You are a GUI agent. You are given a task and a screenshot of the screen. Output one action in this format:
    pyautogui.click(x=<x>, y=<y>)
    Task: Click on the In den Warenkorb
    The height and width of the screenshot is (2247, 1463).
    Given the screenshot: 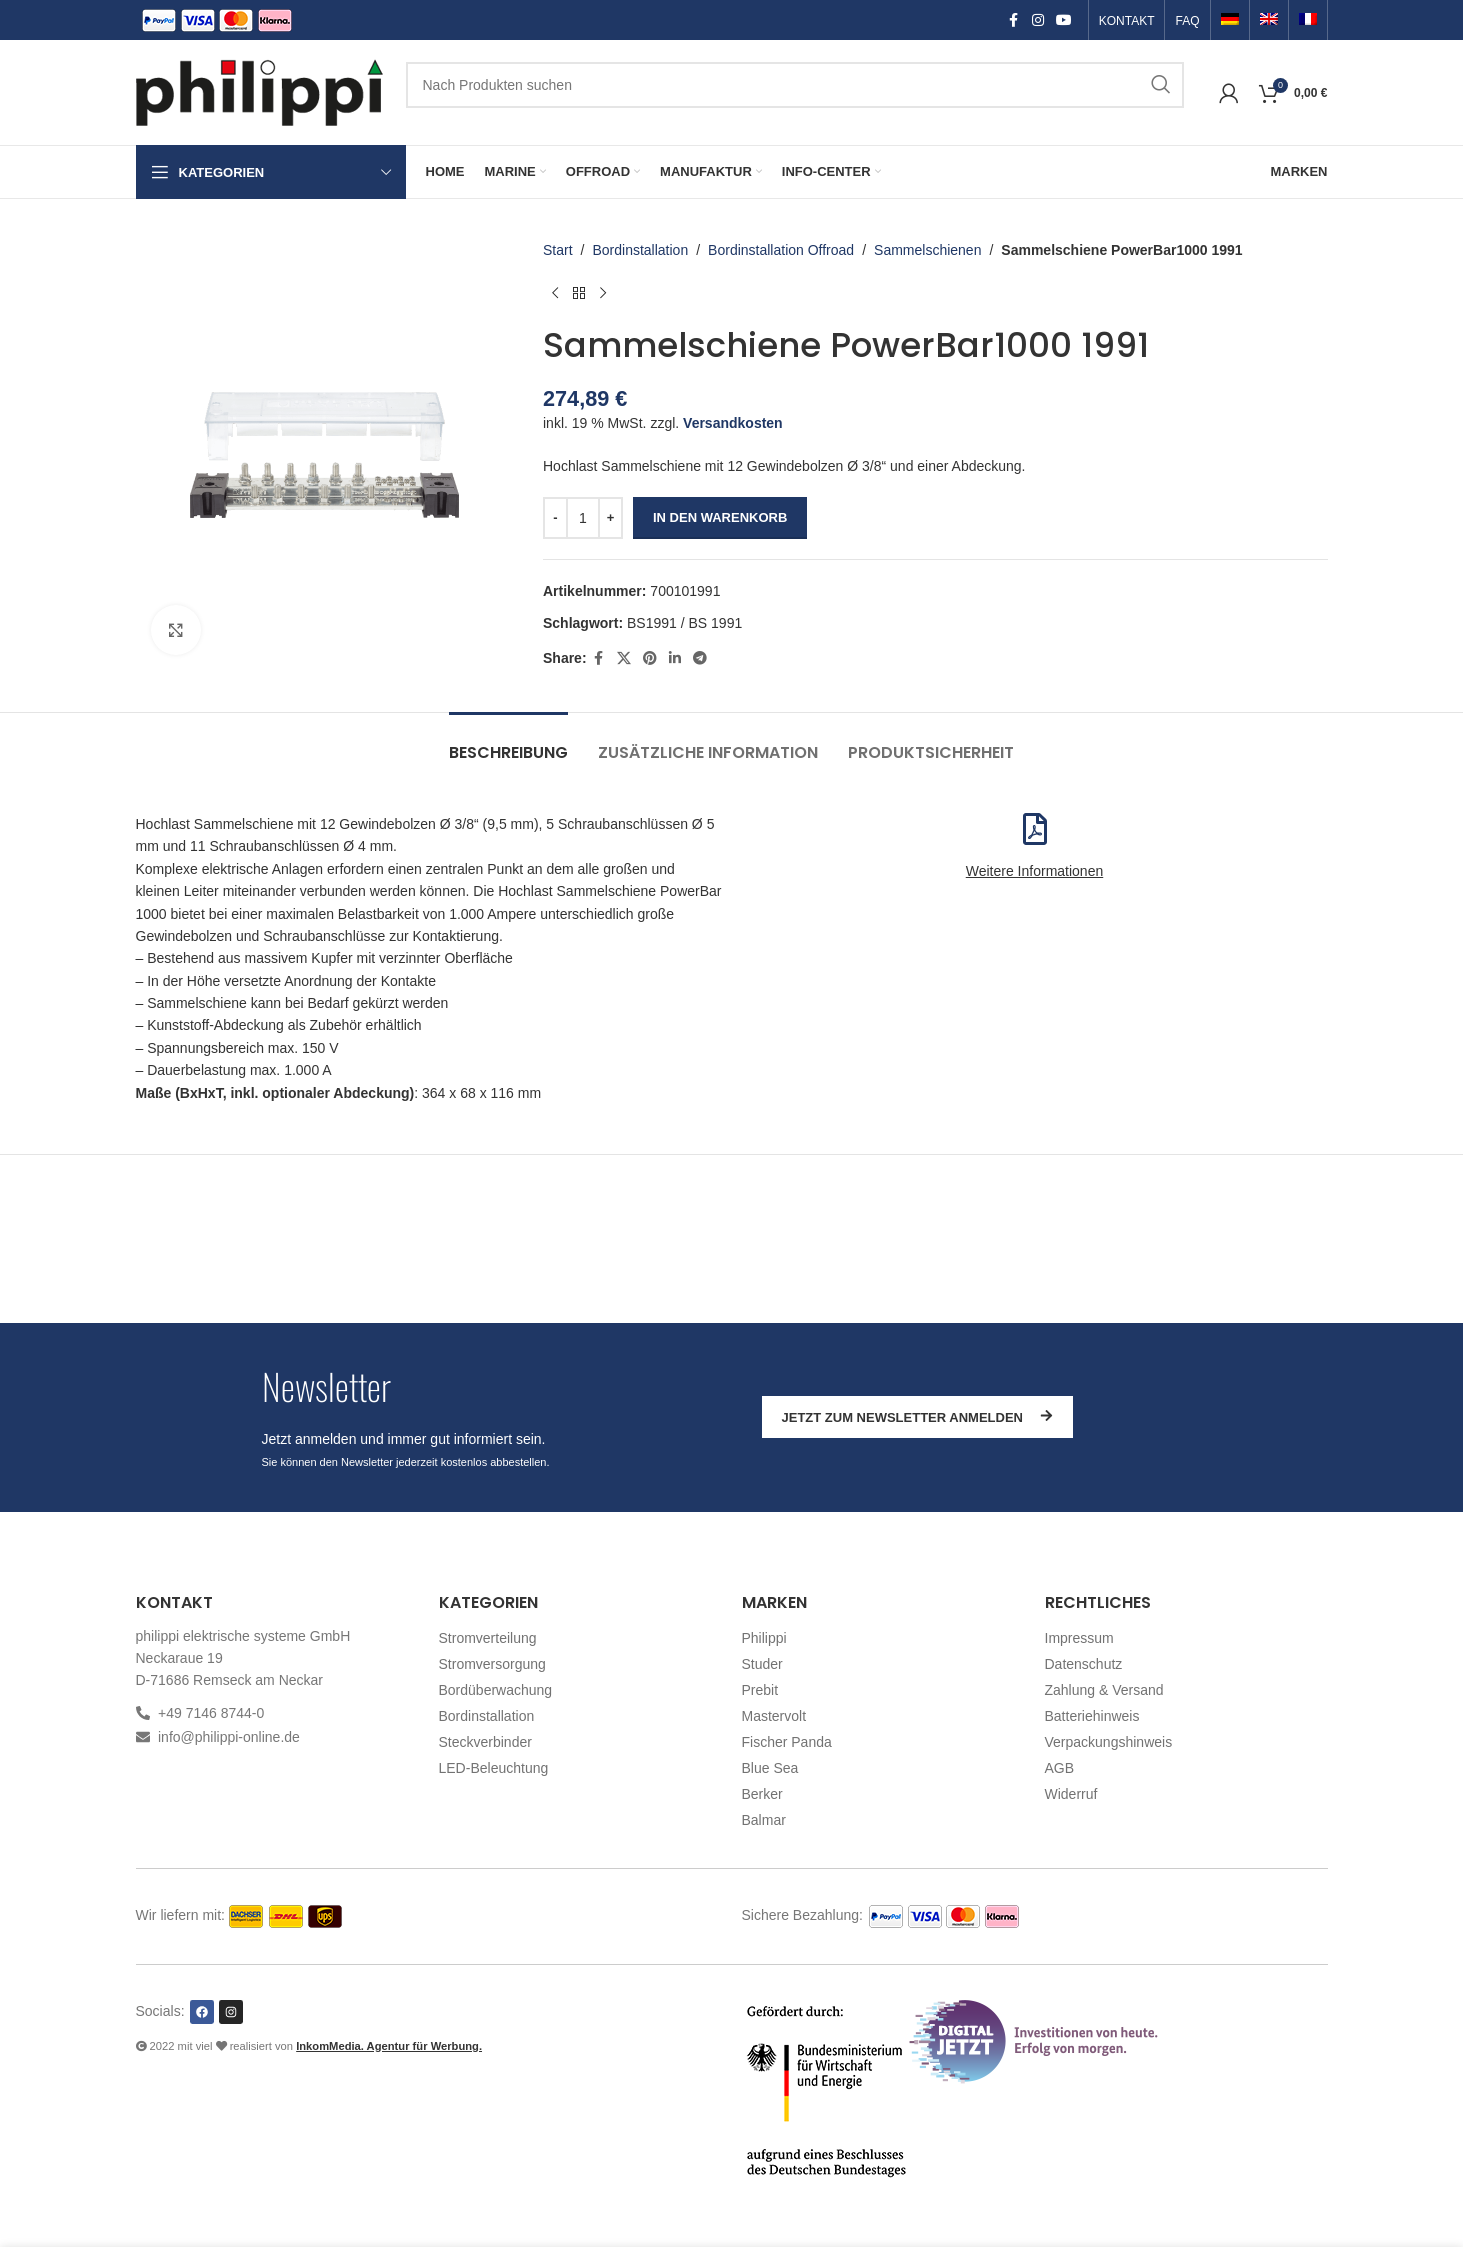 What is the action you would take?
    pyautogui.click(x=720, y=517)
    